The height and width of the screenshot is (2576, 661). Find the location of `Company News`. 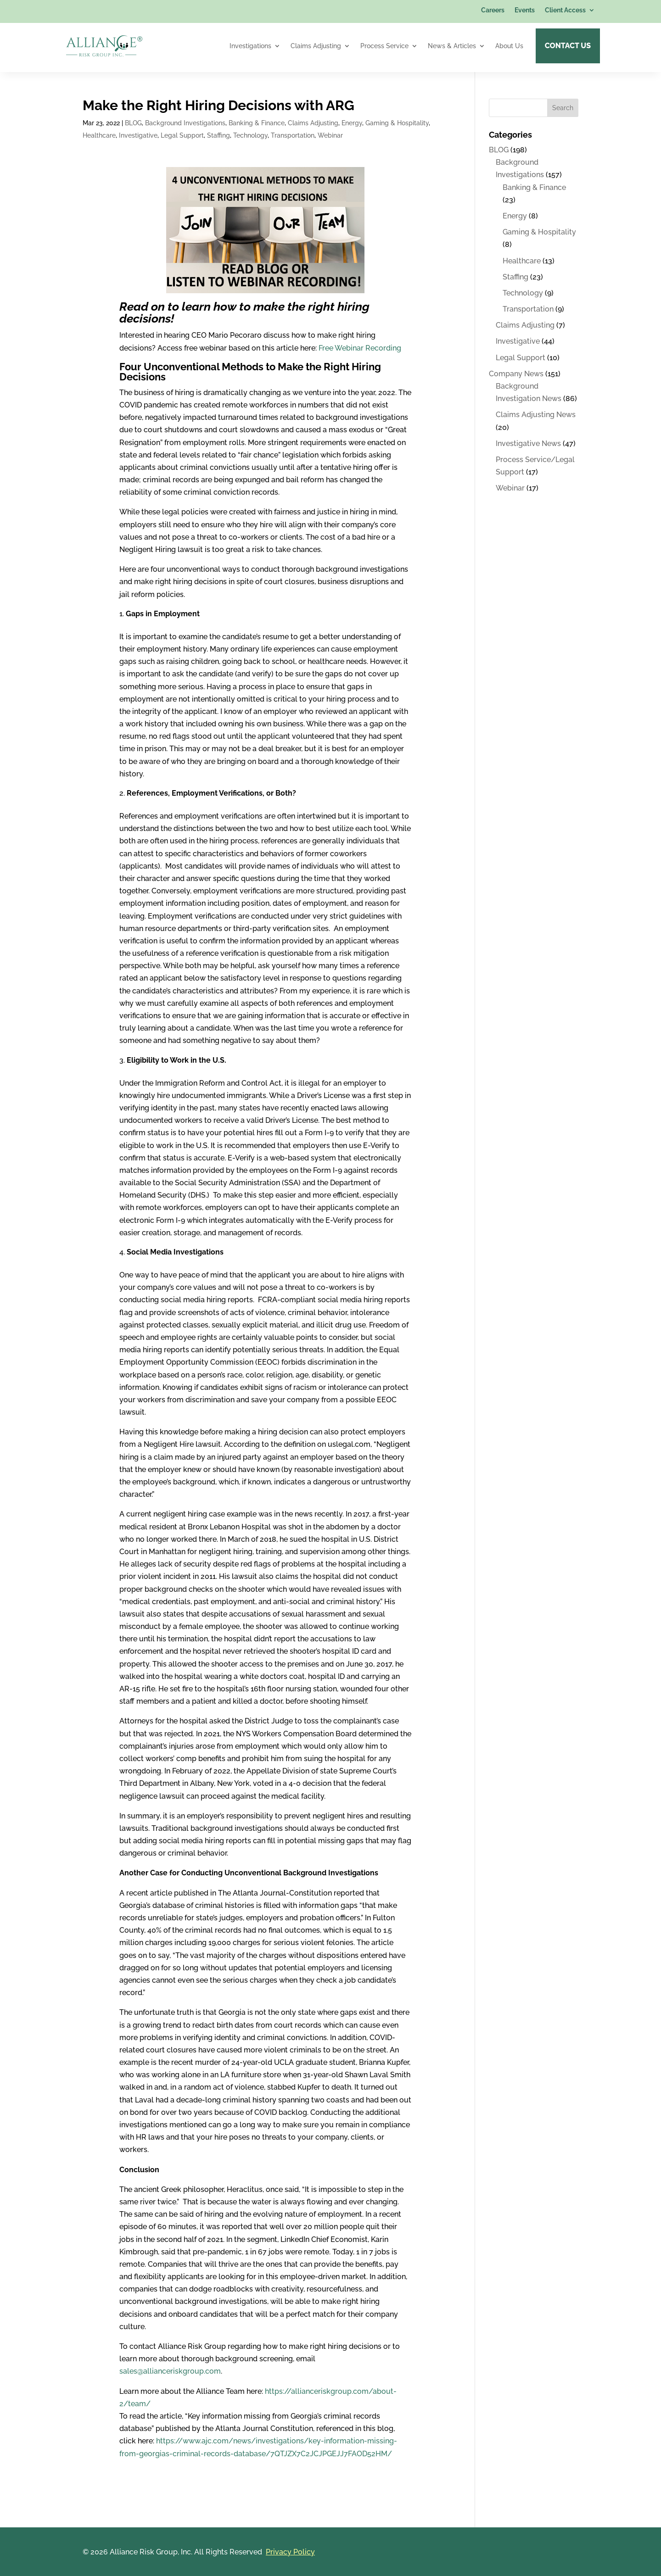

Company News is located at coordinates (516, 373).